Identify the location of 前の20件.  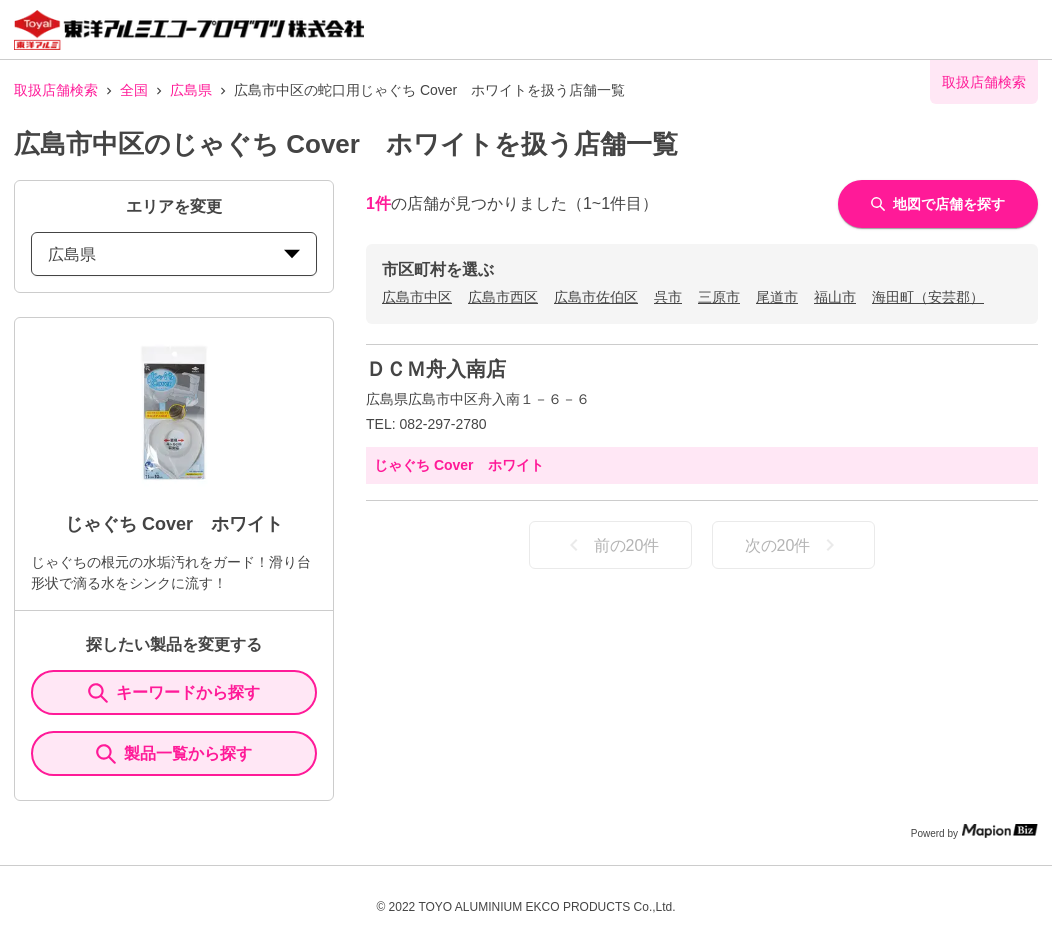
(611, 545).